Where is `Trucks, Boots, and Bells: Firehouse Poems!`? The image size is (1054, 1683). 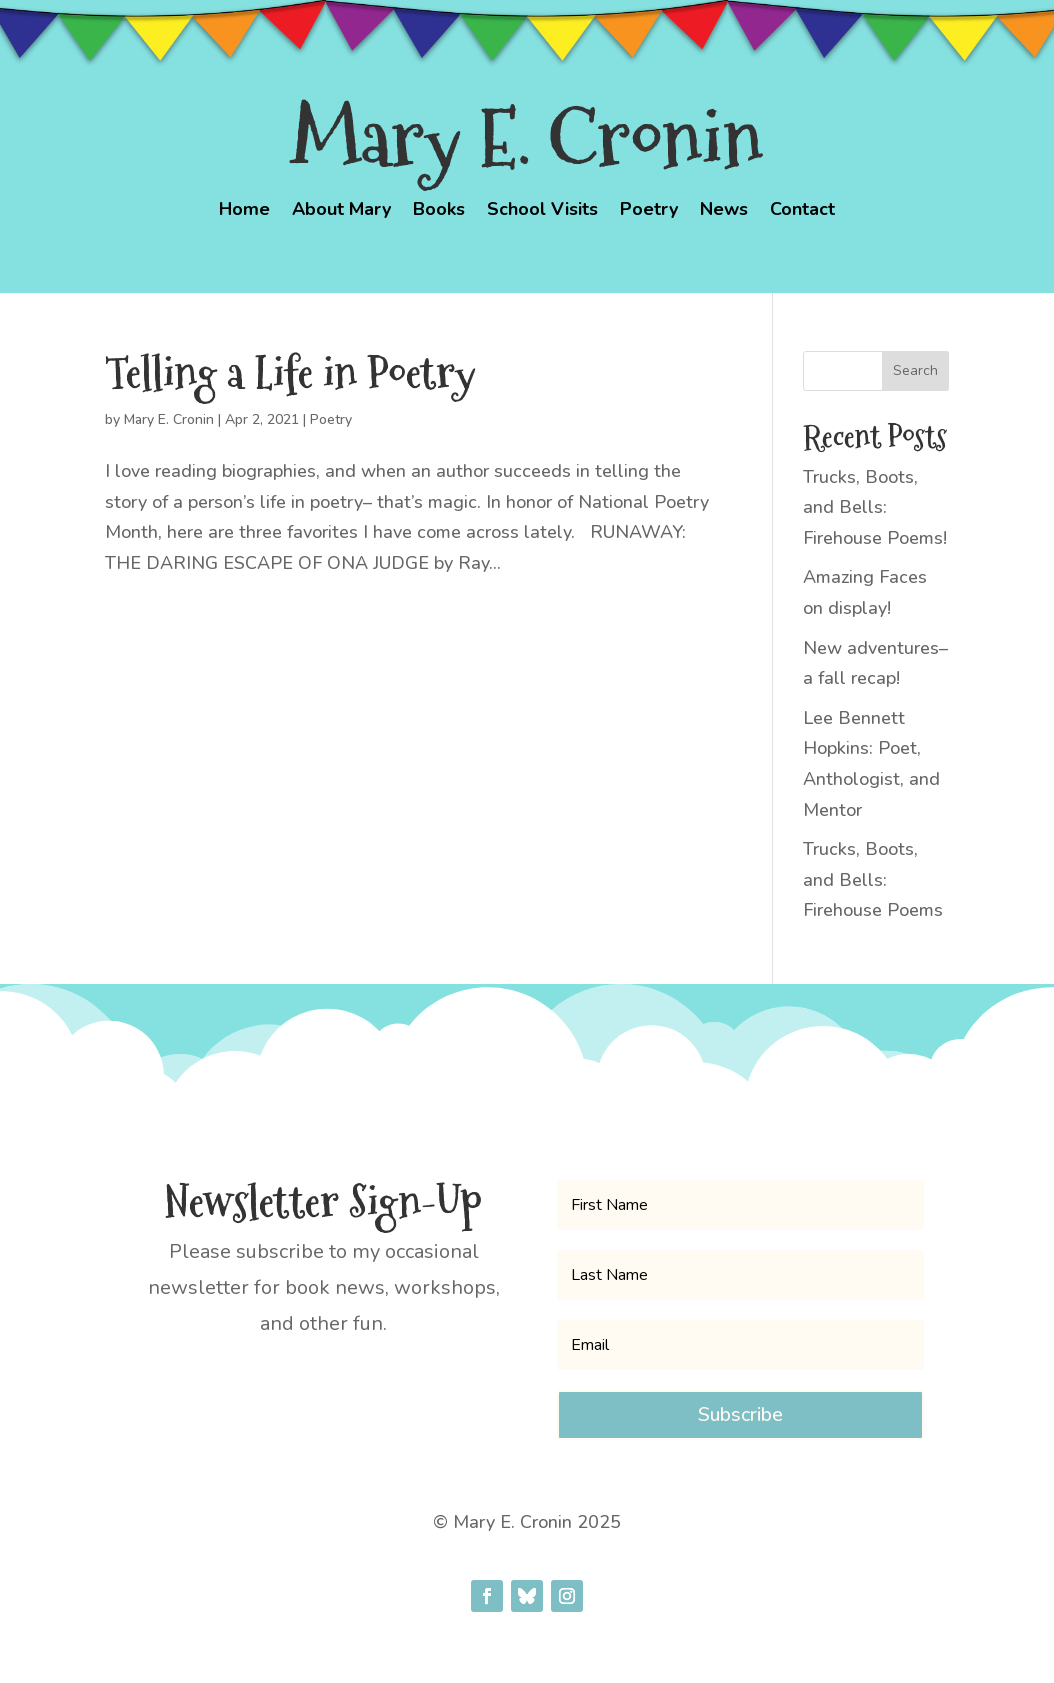
Trucks, Boots, and Bells: Firehouse Poems! is located at coordinates (875, 507).